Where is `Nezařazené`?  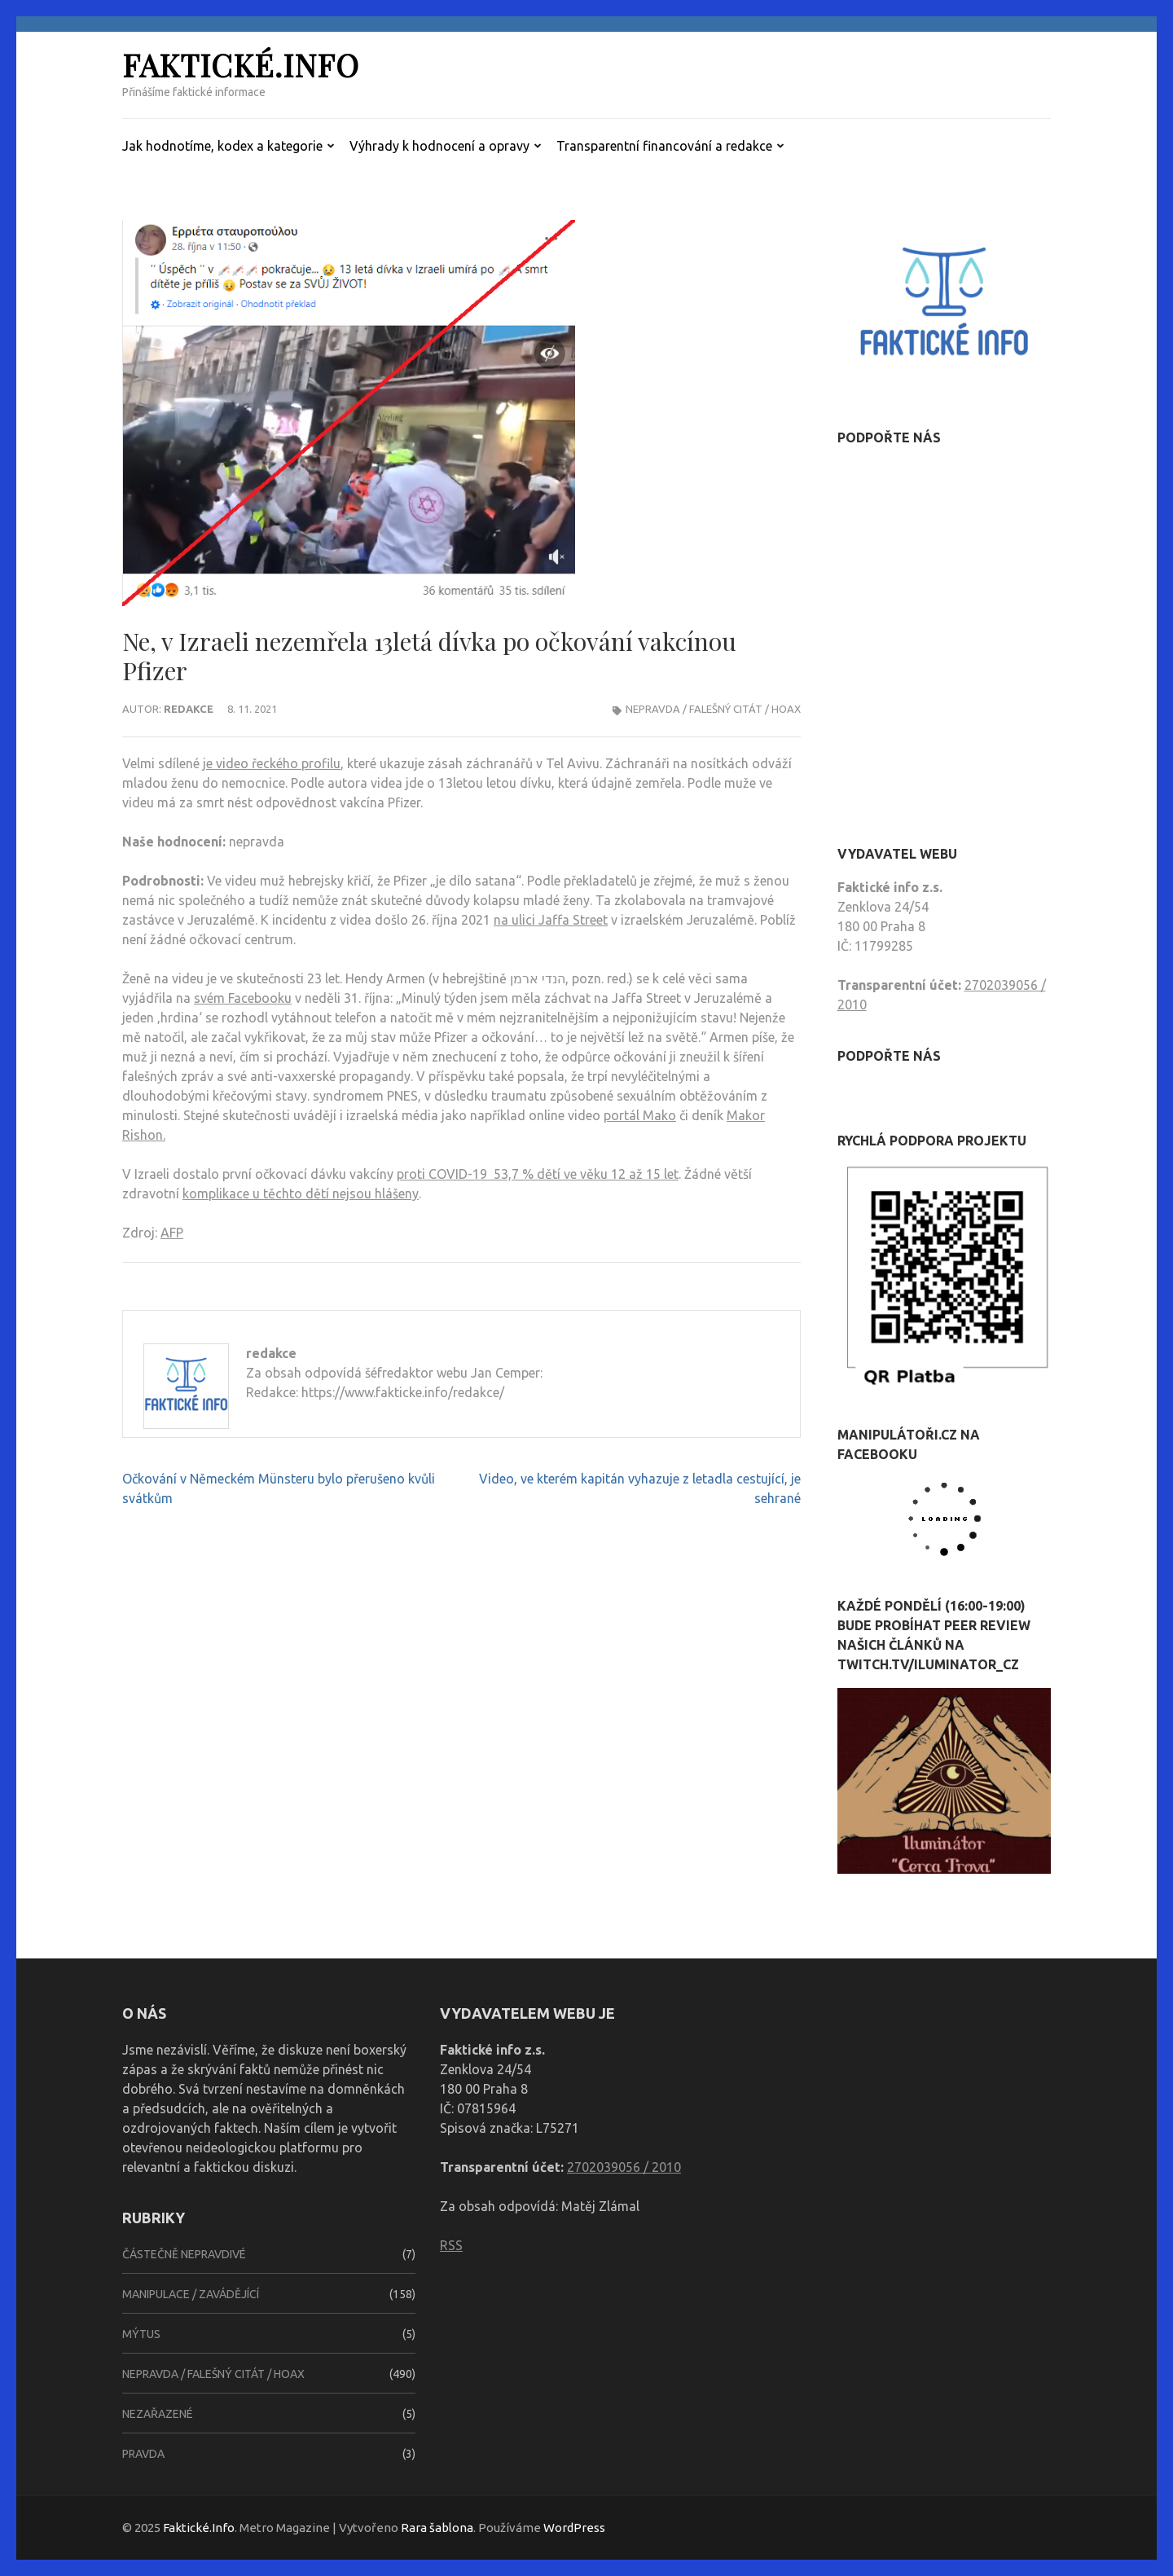
Nezařazené is located at coordinates (157, 2413).